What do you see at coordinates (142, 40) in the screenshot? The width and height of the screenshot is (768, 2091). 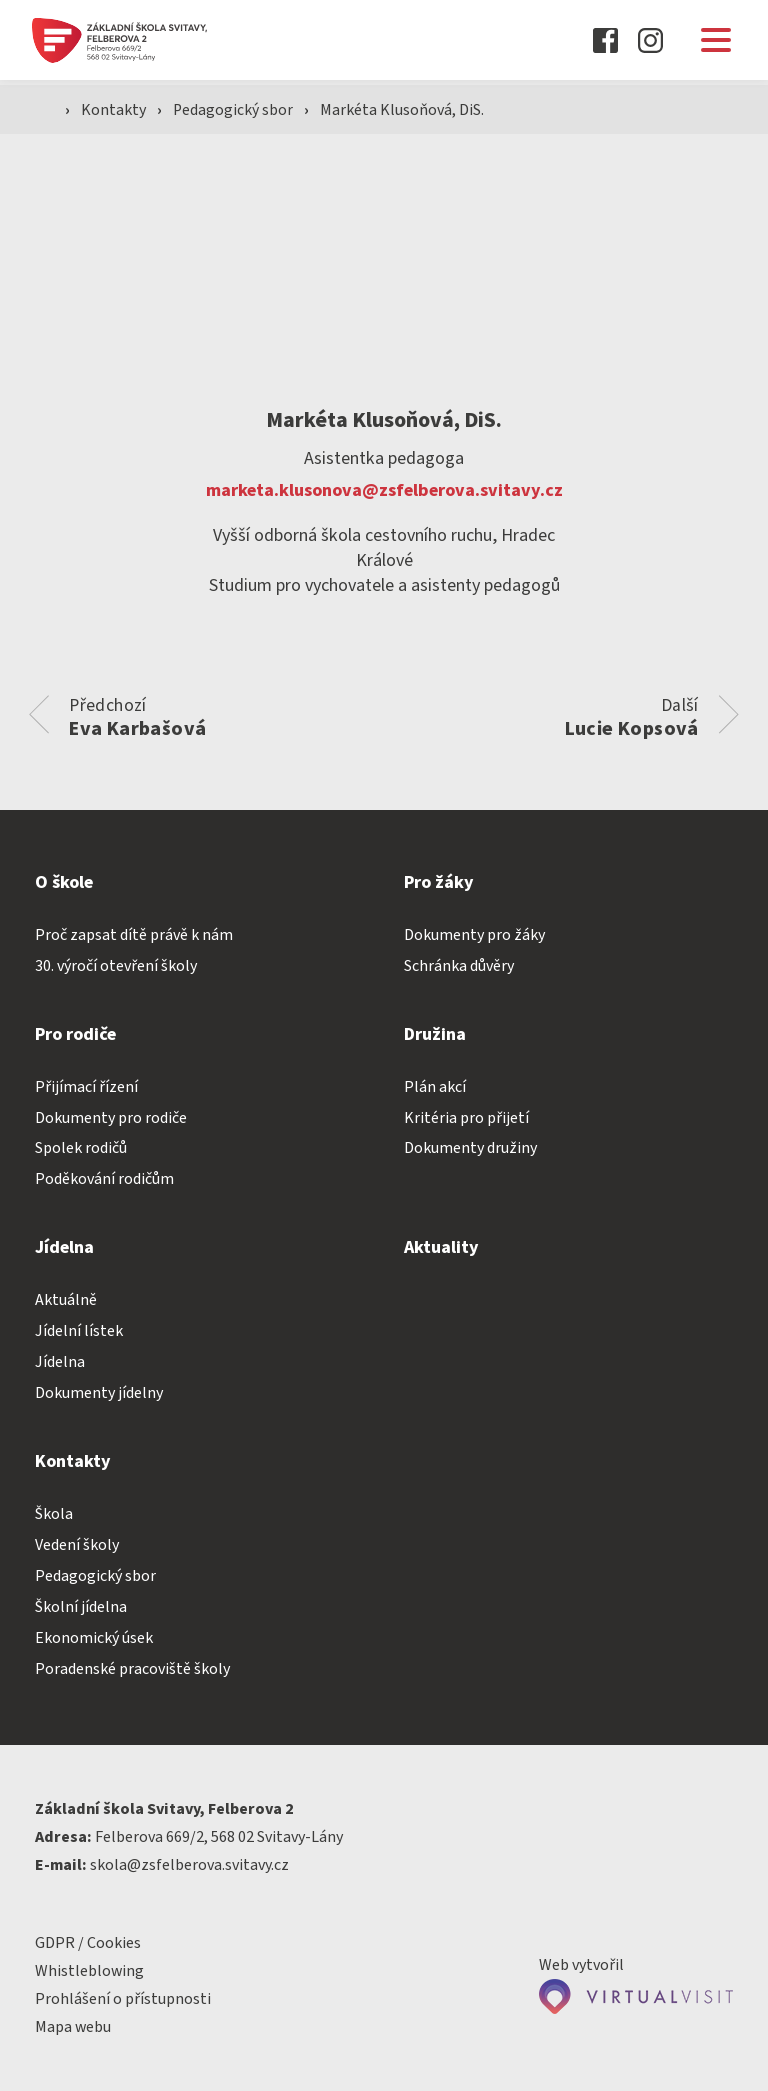 I see `[Domovská stránka]` at bounding box center [142, 40].